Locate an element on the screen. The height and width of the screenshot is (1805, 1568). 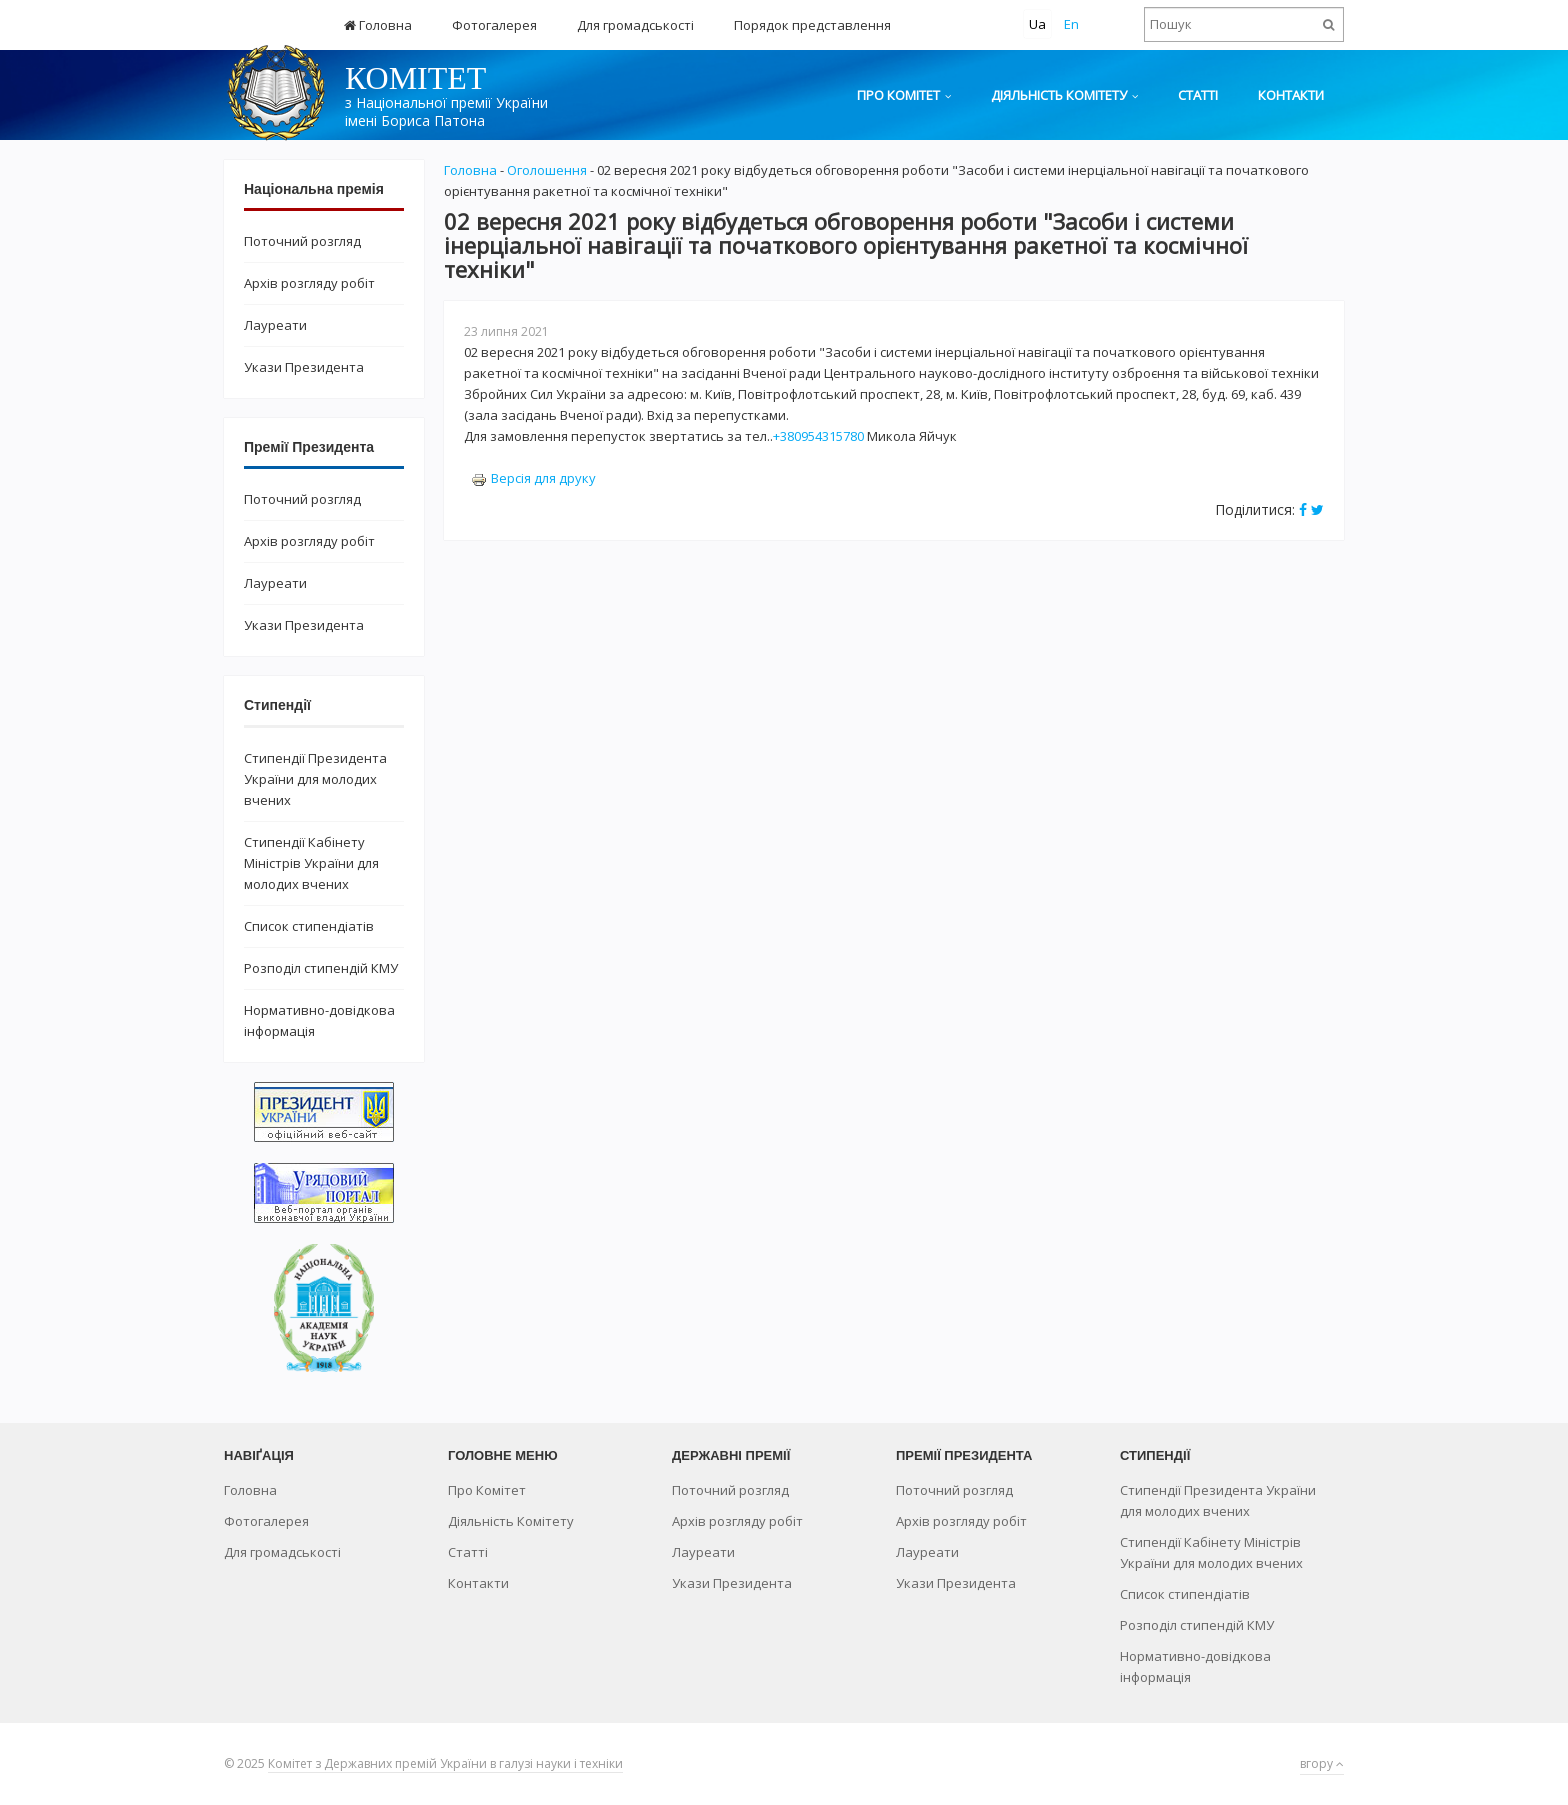
Поточний розгляд is located at coordinates (302, 241).